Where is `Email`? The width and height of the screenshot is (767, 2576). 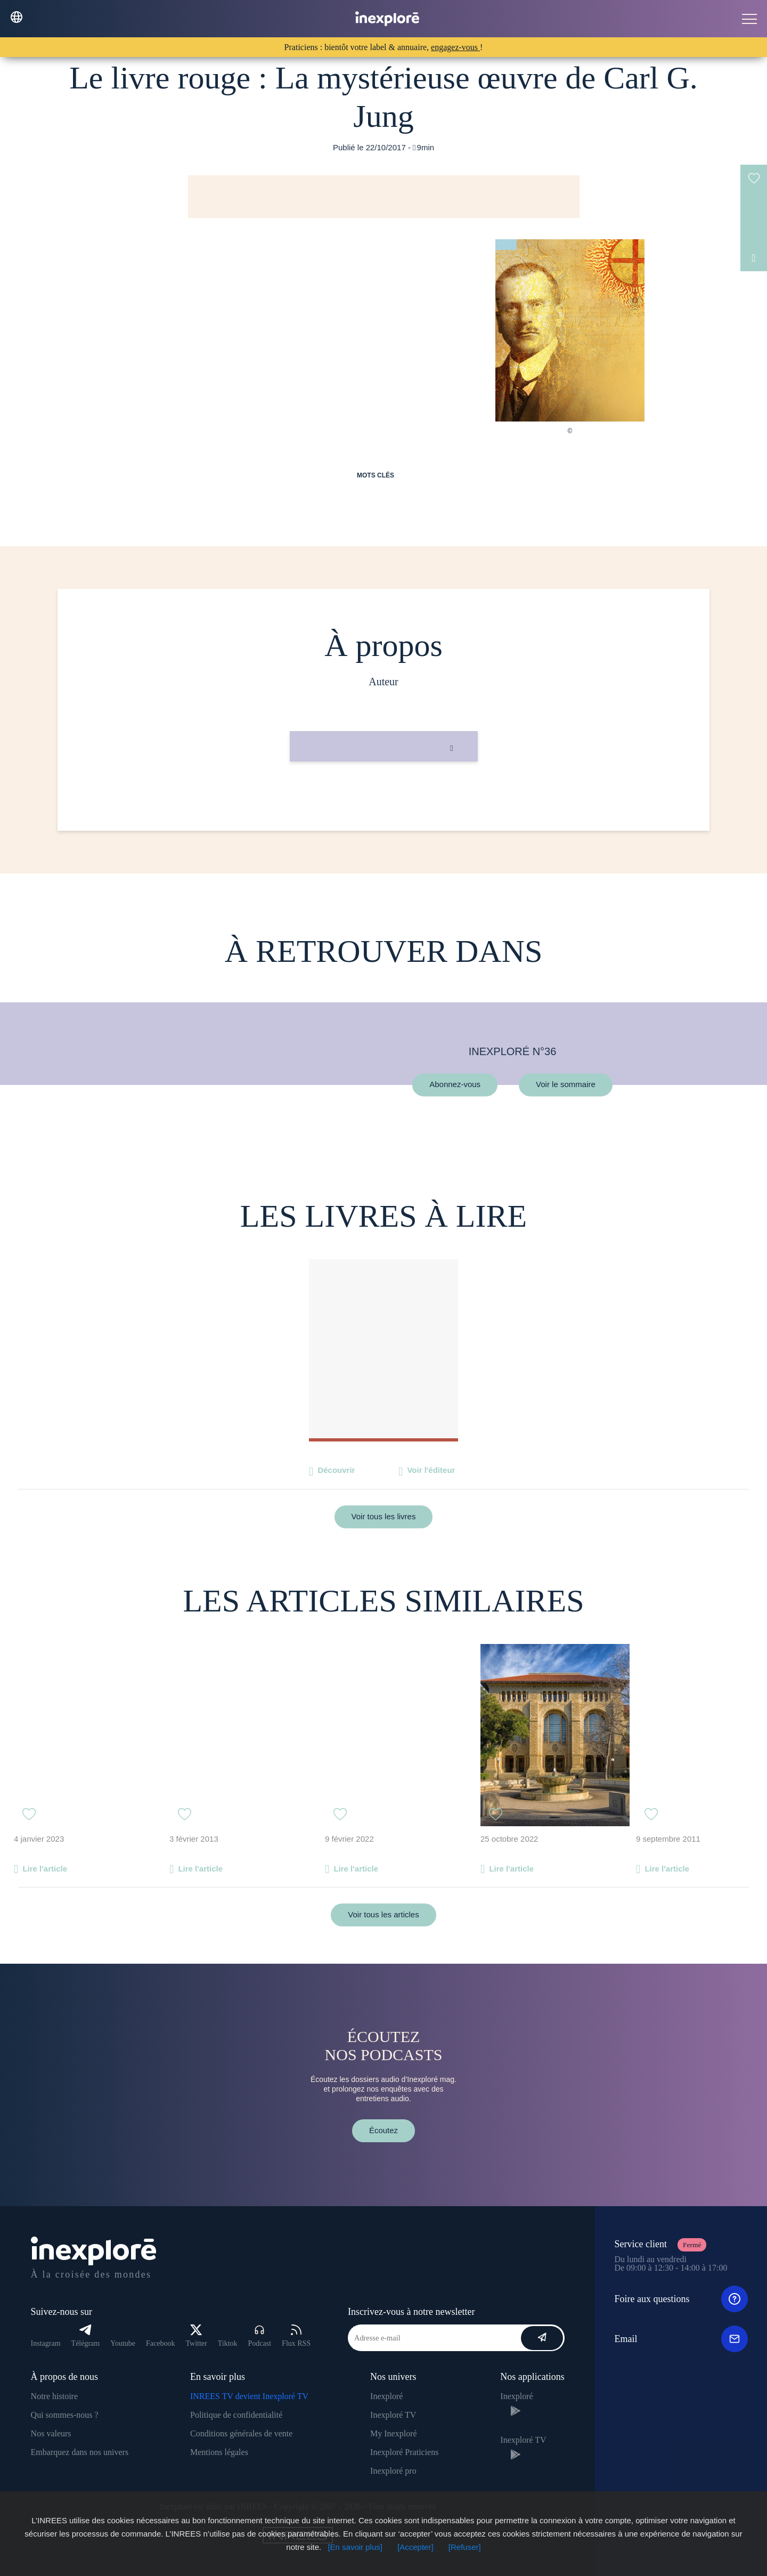
Email is located at coordinates (681, 2339).